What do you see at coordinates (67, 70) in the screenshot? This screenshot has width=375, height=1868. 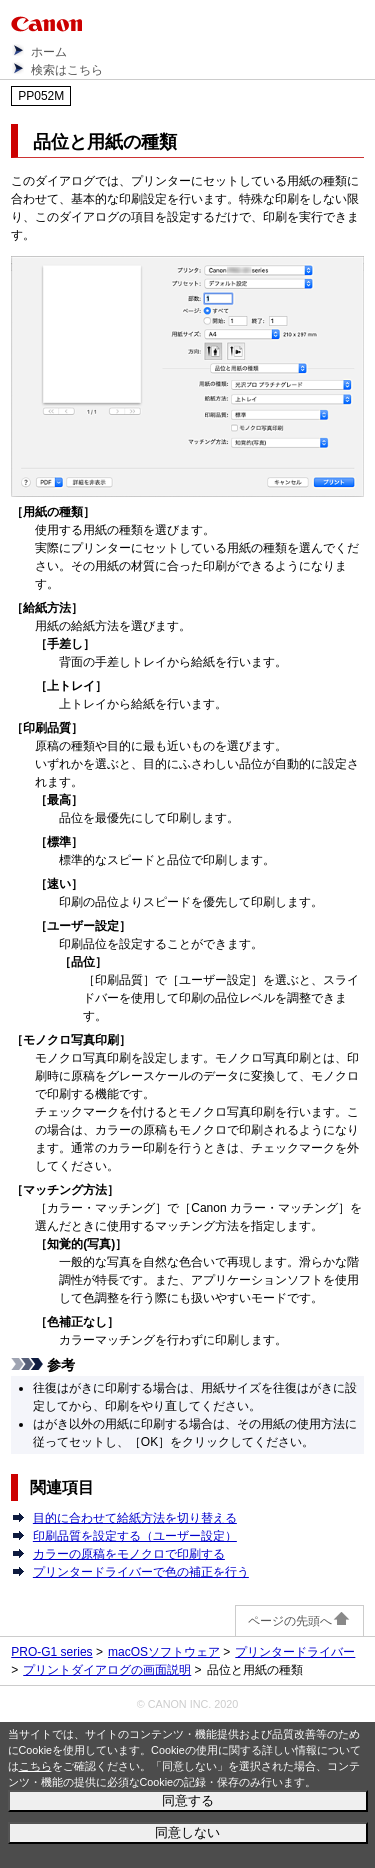 I see `検索はこちら` at bounding box center [67, 70].